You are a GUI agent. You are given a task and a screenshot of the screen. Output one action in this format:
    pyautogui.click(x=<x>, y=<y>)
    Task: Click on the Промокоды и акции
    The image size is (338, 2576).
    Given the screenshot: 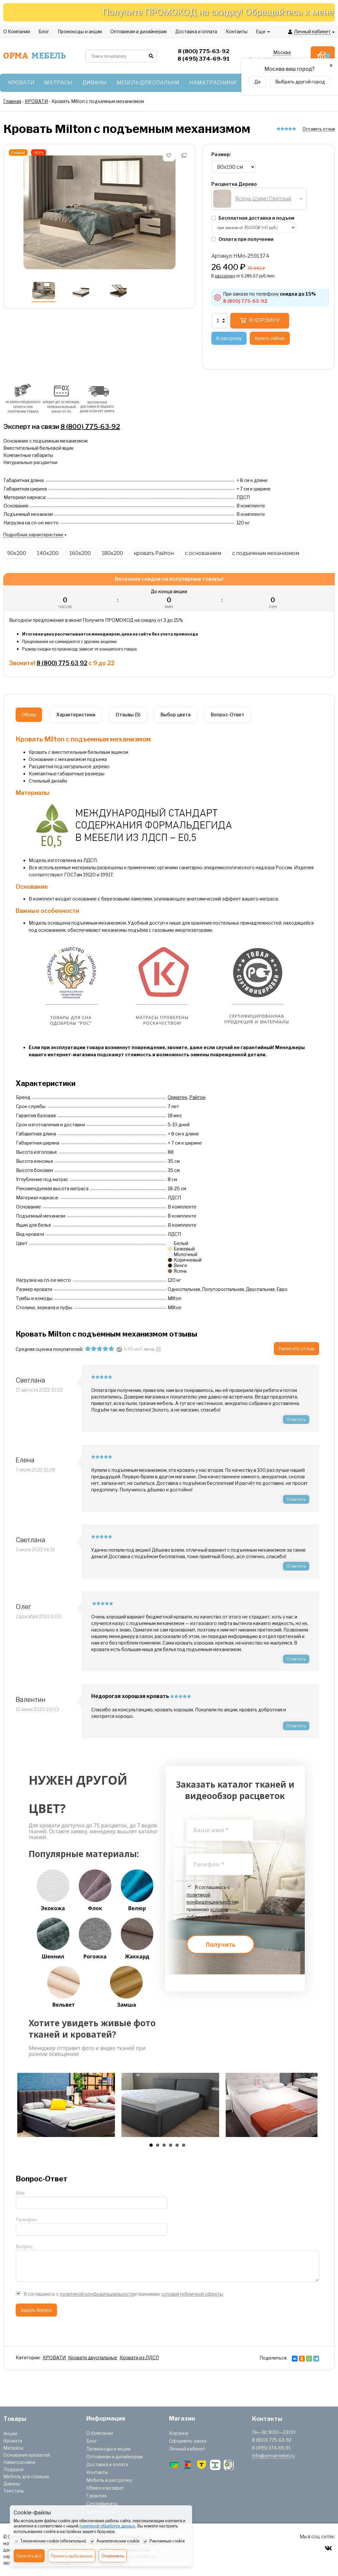 What is the action you would take?
    pyautogui.click(x=108, y=2449)
    